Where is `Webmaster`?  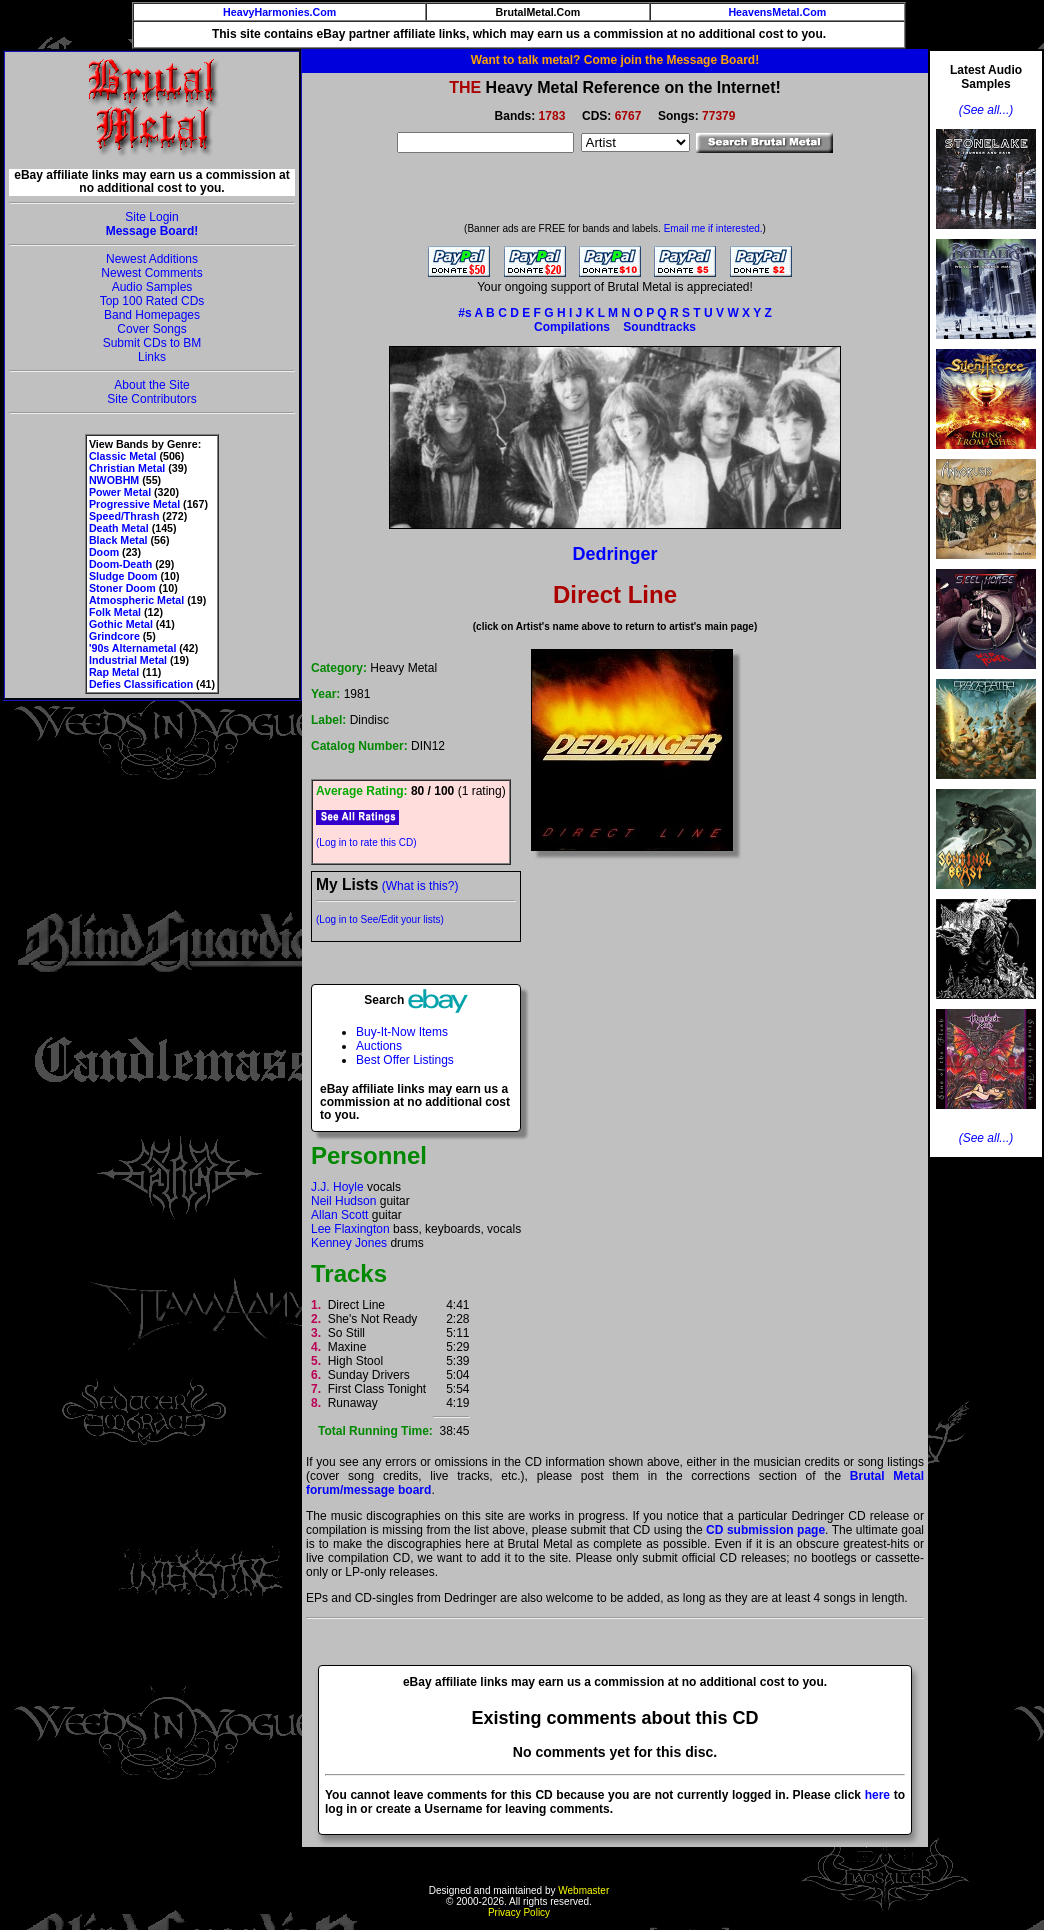 Webmaster is located at coordinates (583, 1890).